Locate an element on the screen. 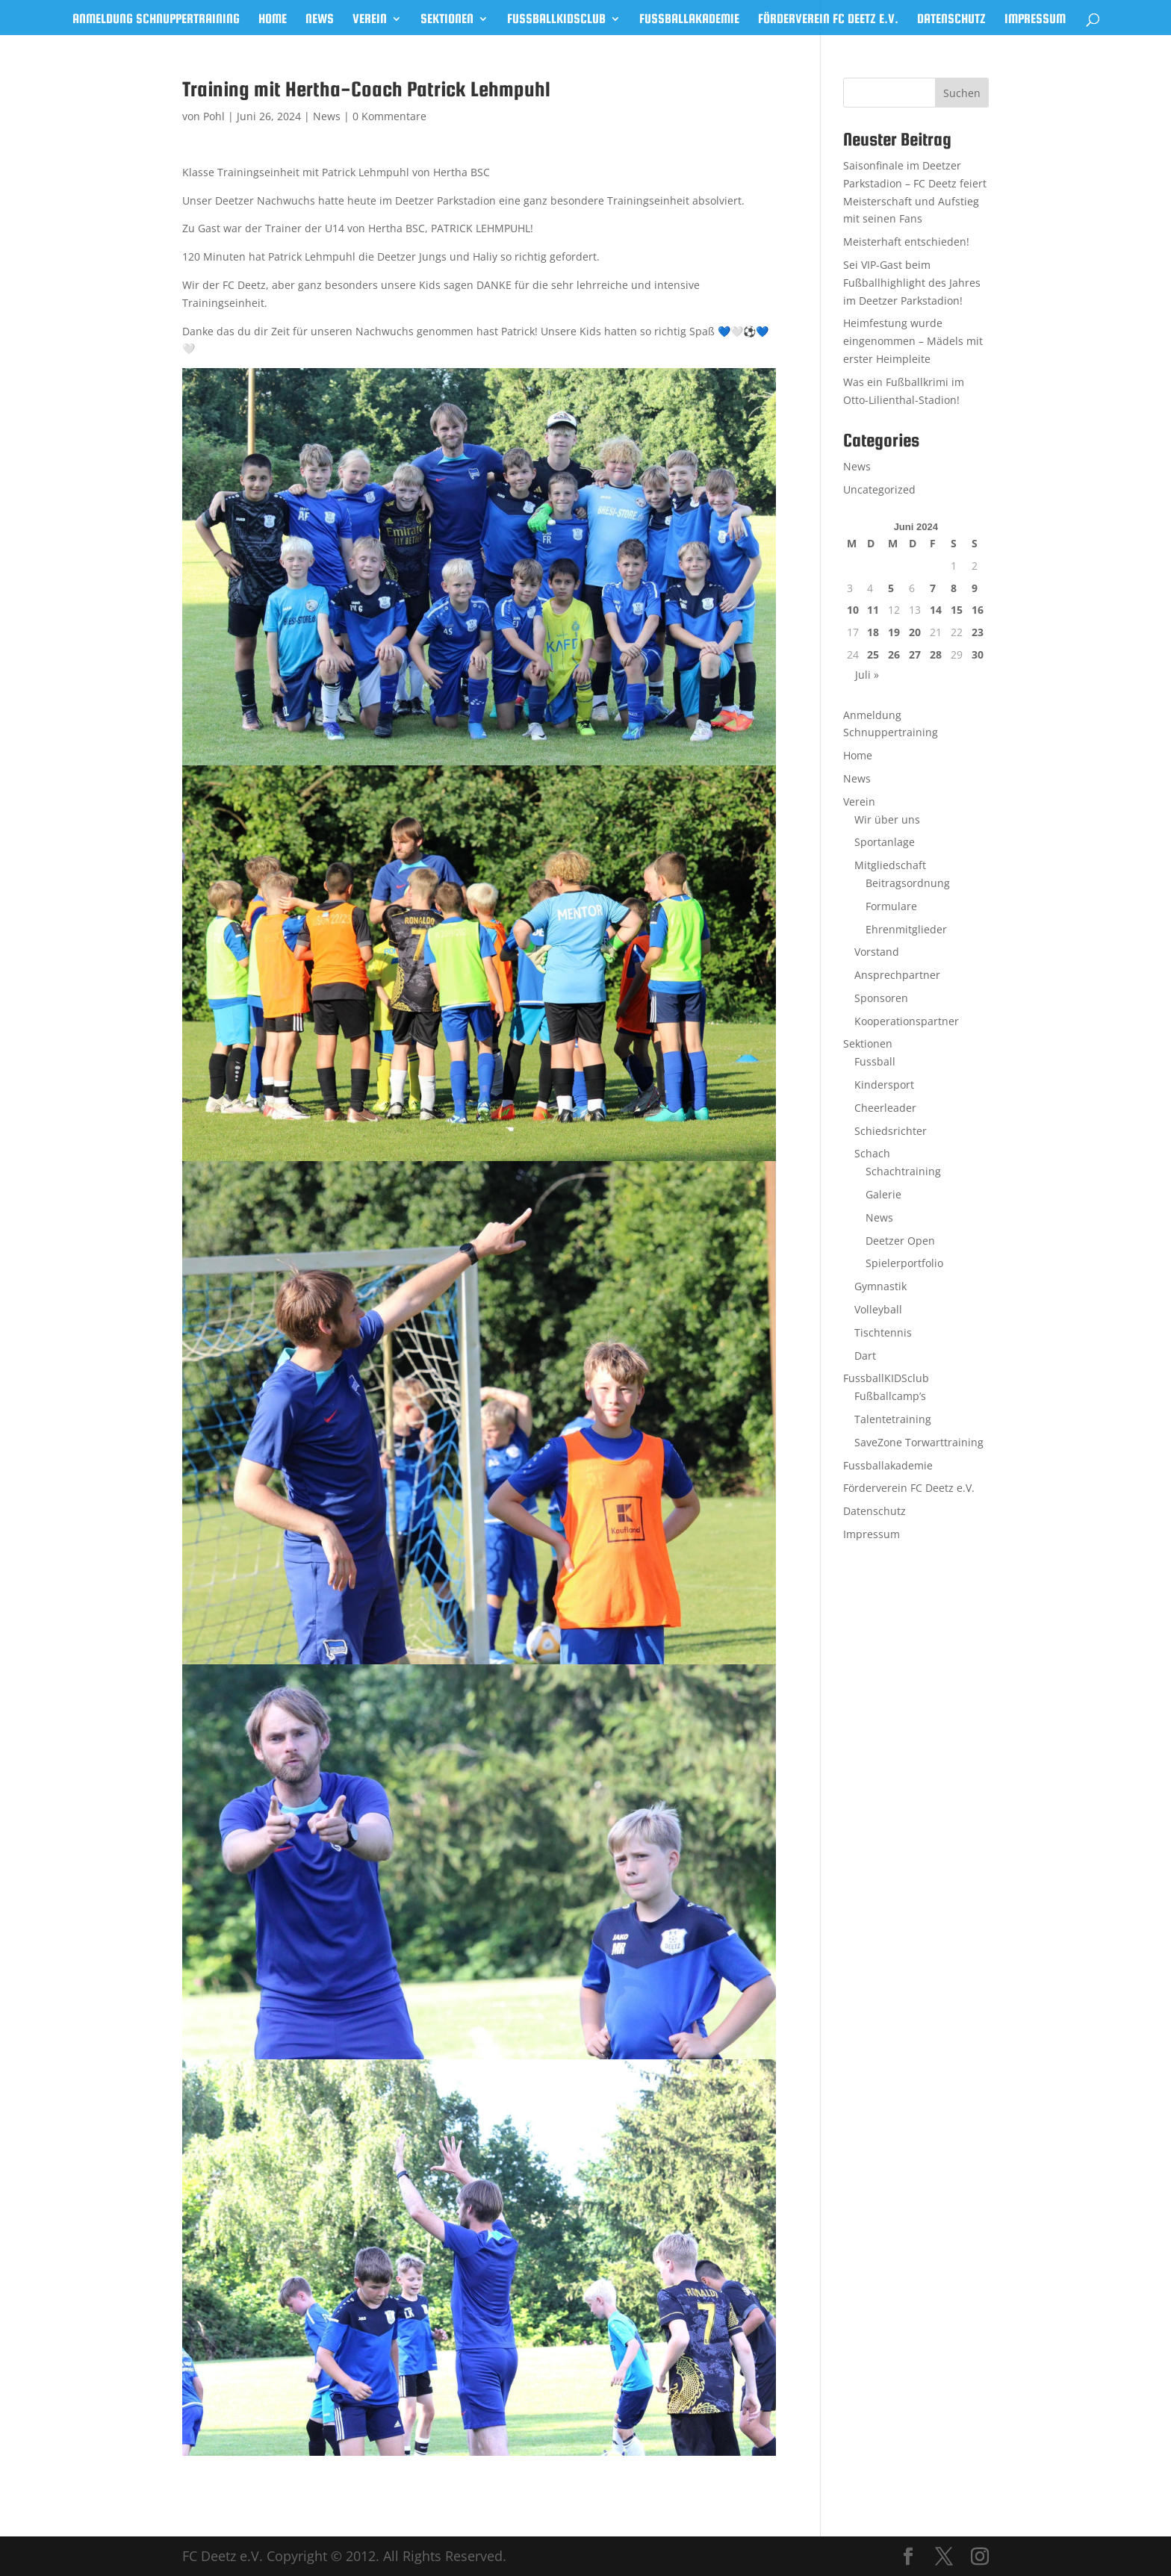 This screenshot has width=1171, height=2576. 5 [Beiträge veröffentlicht am 5. June 2024] is located at coordinates (891, 588).